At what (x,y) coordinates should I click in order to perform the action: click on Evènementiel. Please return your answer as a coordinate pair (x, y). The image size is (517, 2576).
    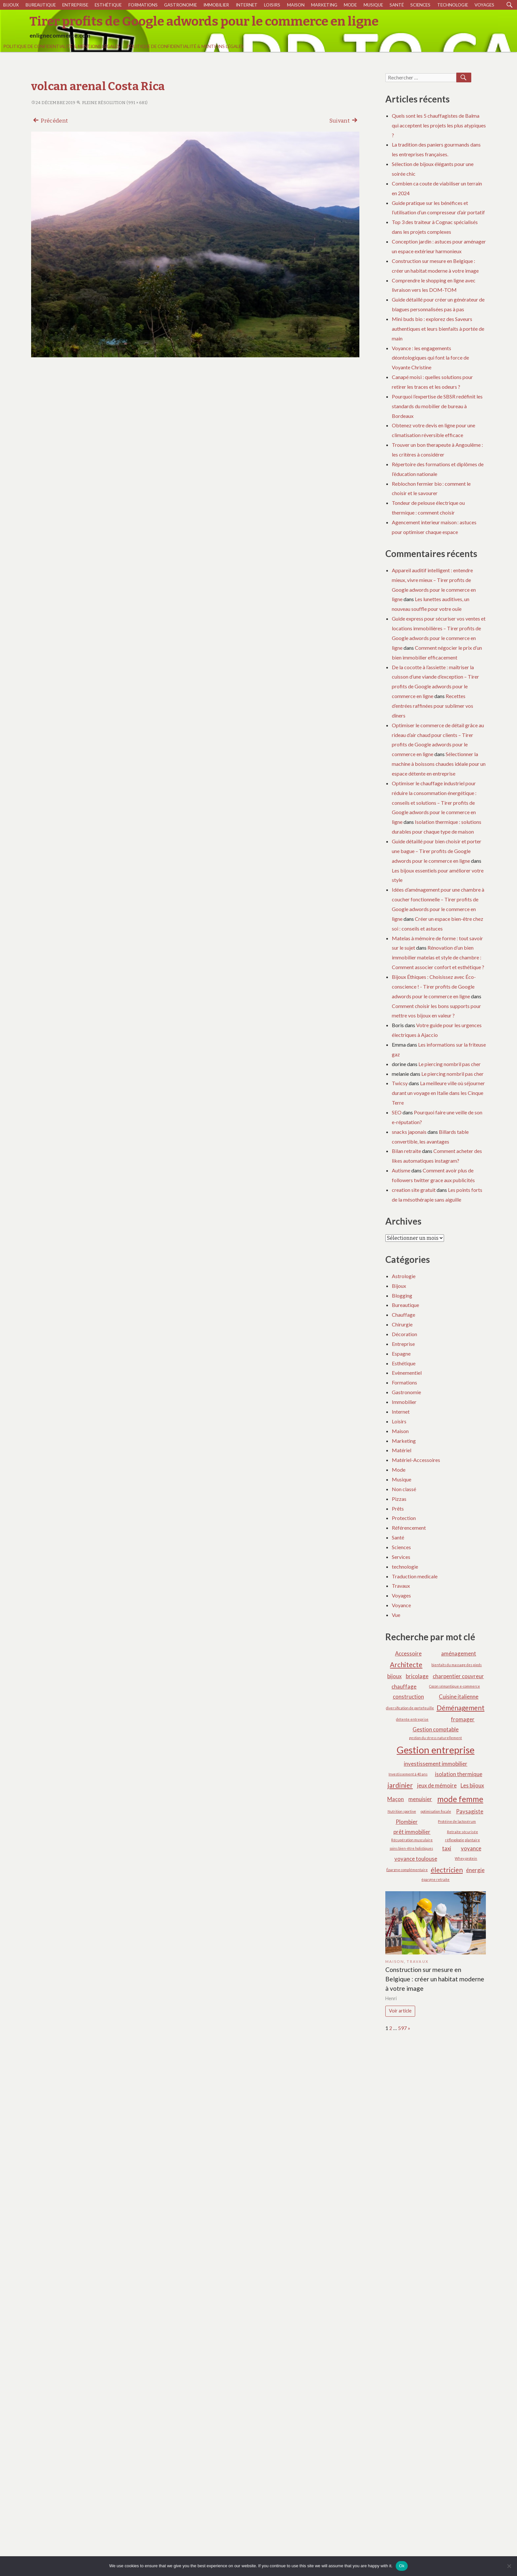
    Looking at the image, I should click on (407, 1373).